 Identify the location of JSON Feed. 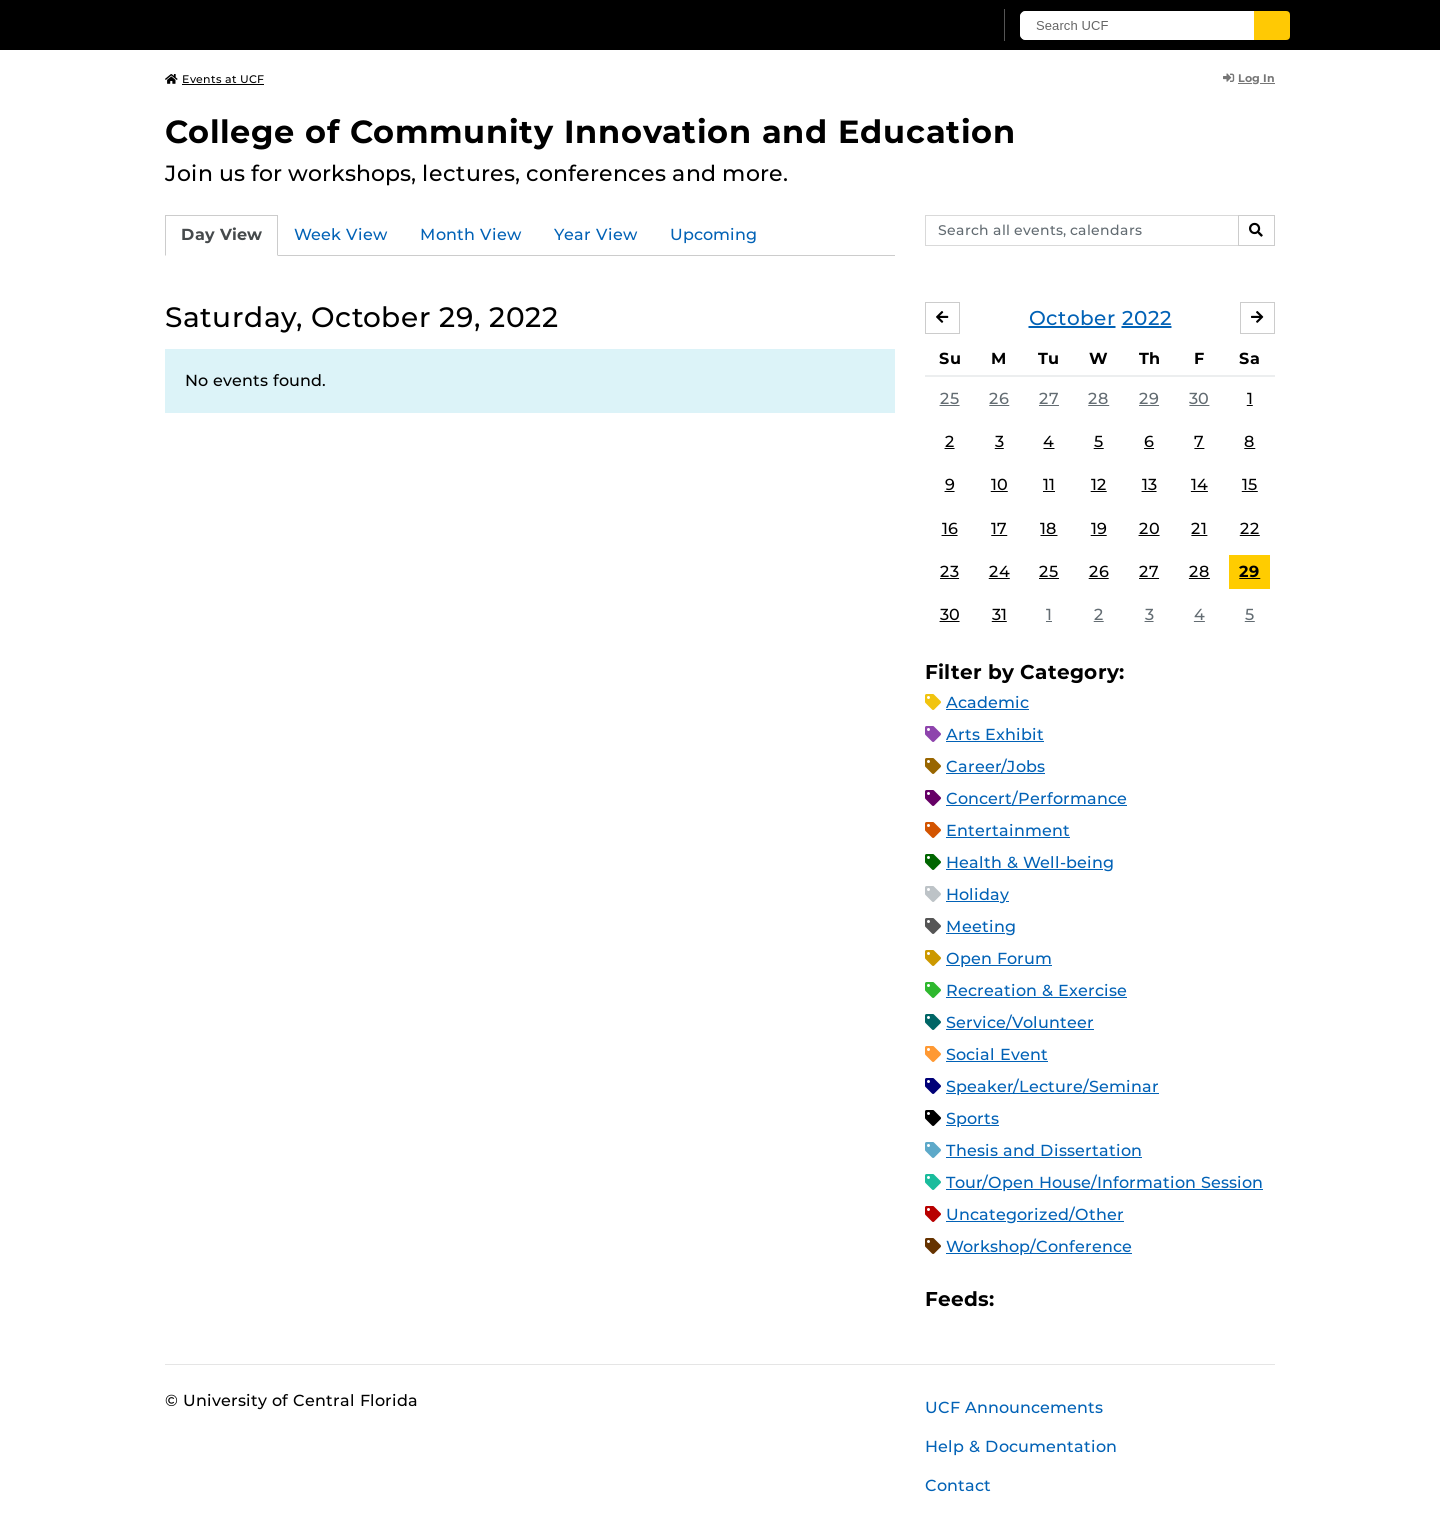
(1156, 1299).